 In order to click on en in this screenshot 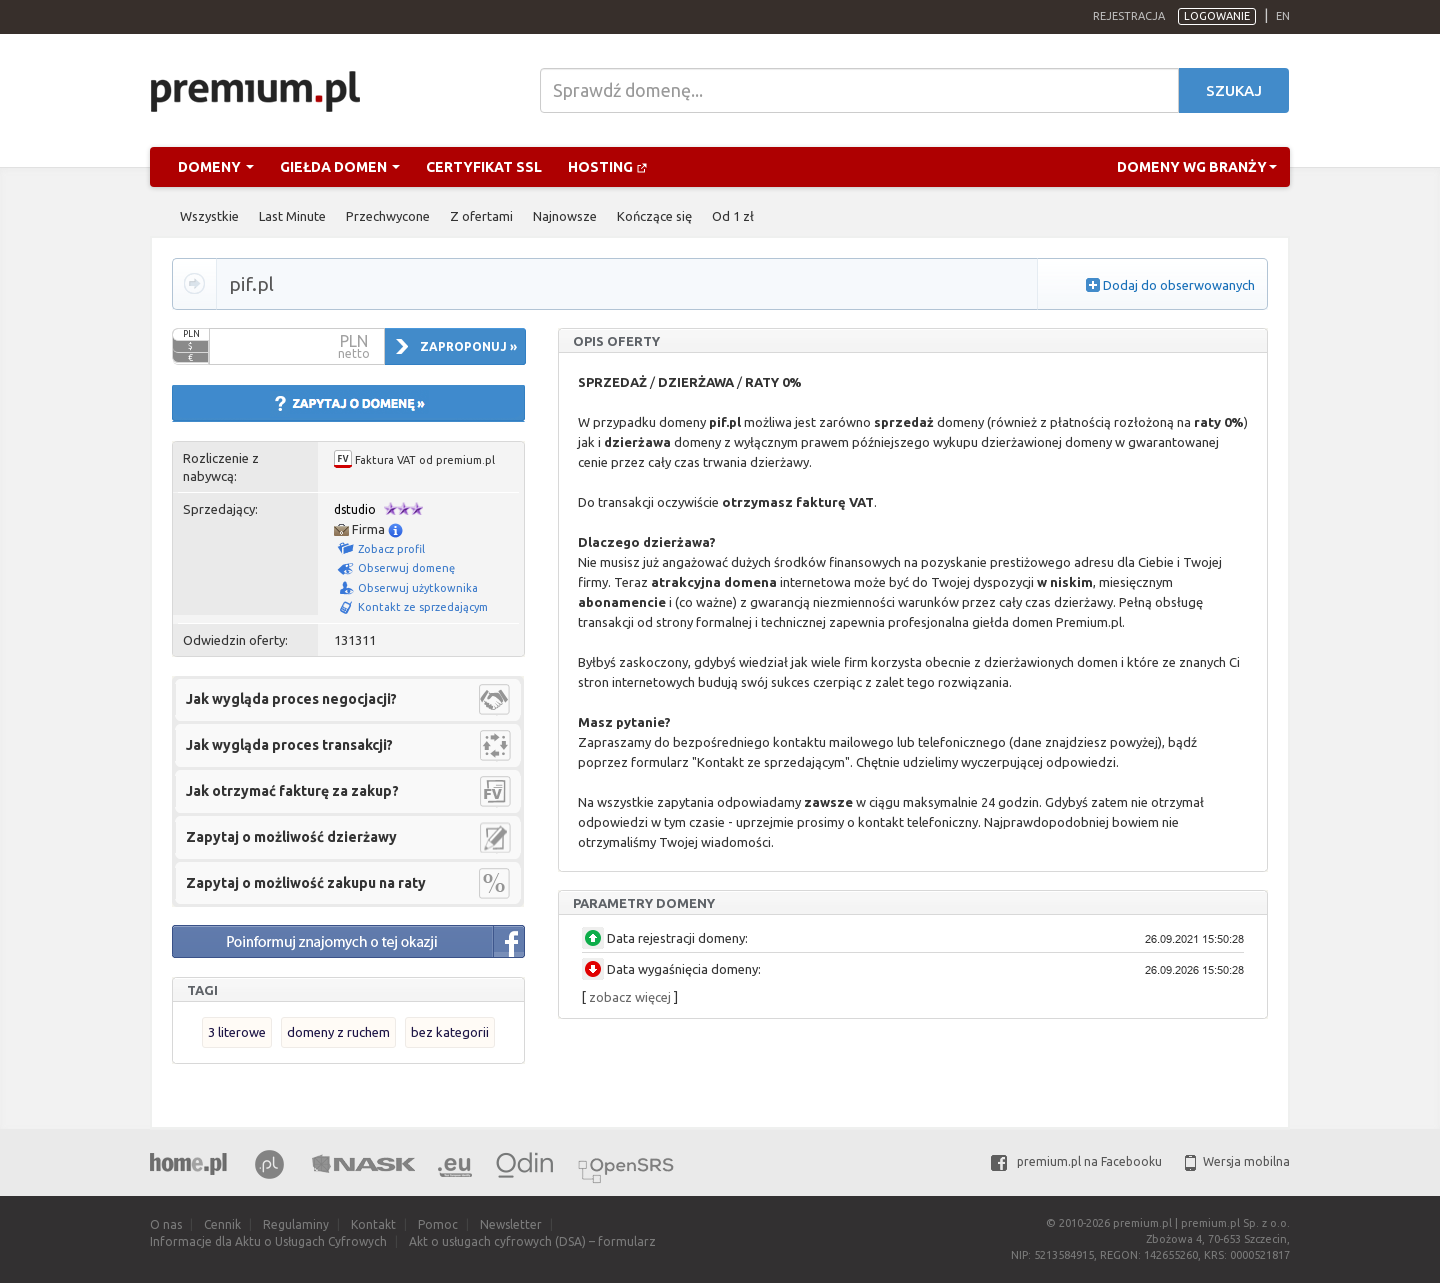, I will do `click(1283, 16)`.